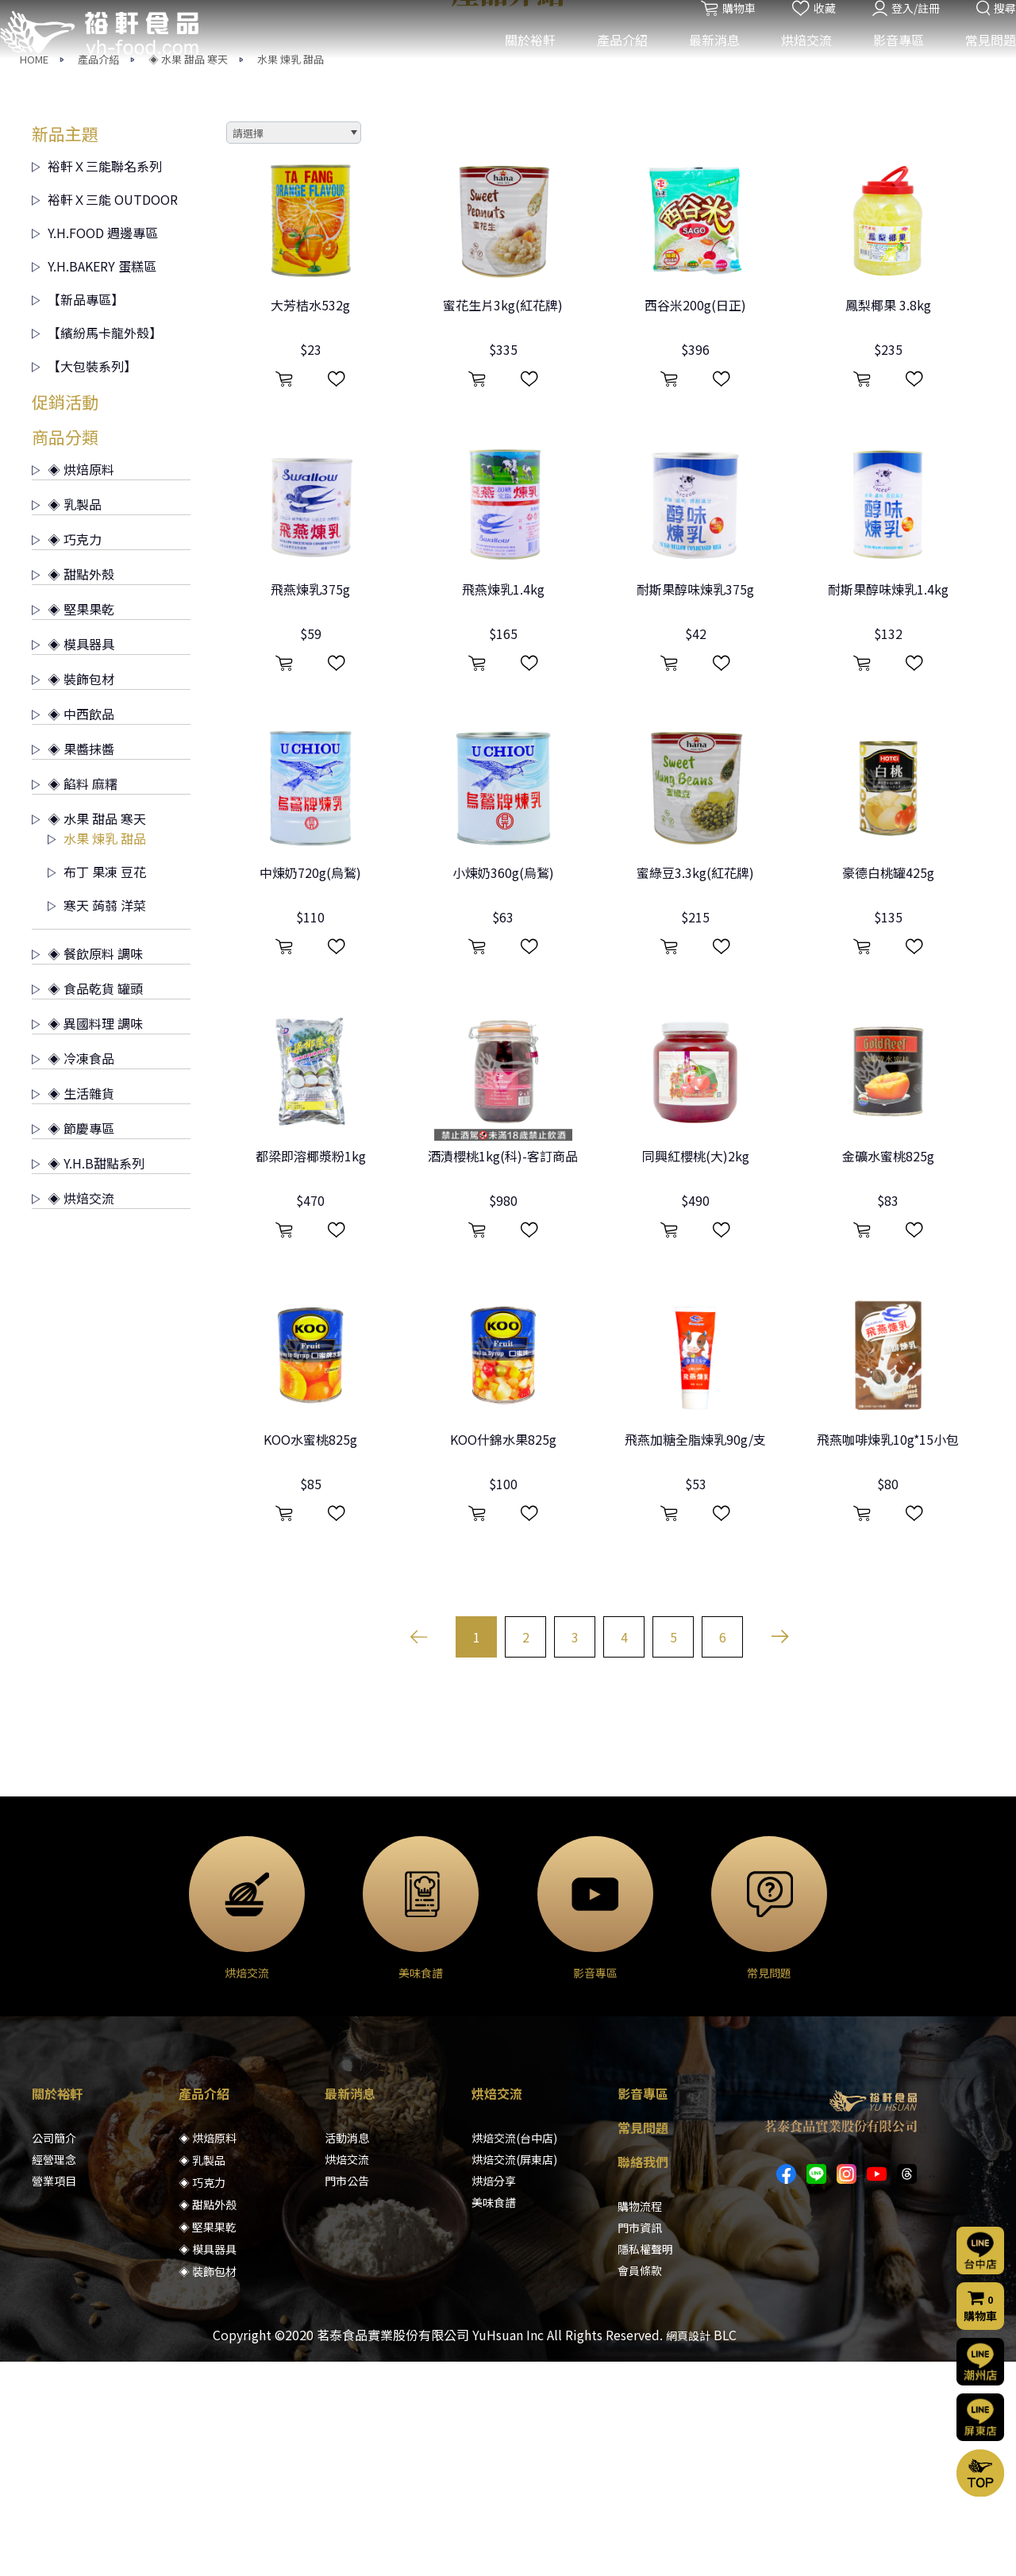 The width and height of the screenshot is (1016, 2576). Describe the element at coordinates (640, 2420) in the screenshot. I see `購物流程` at that location.